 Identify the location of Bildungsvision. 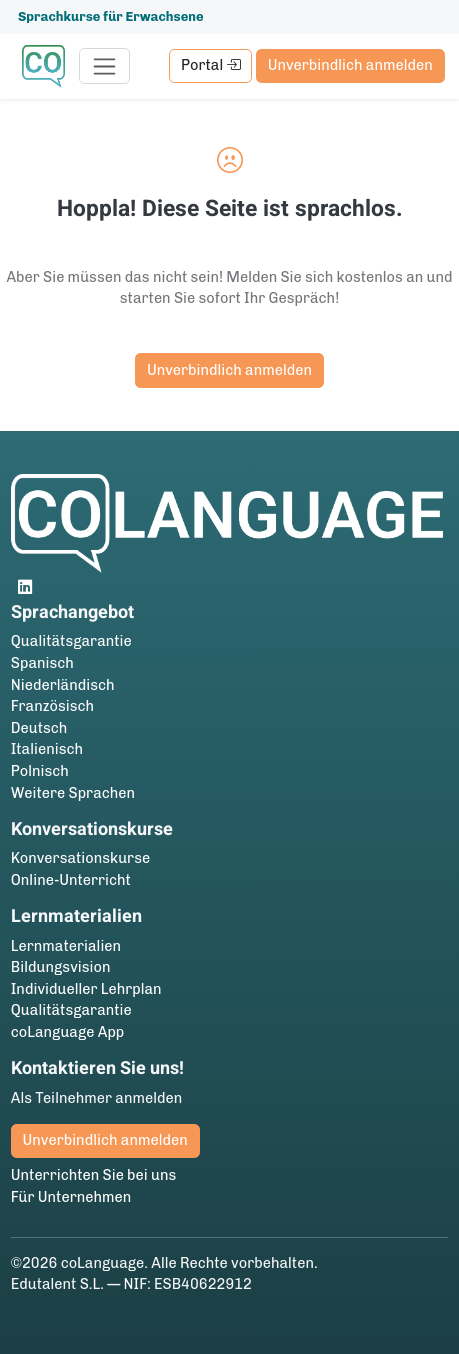
(61, 967).